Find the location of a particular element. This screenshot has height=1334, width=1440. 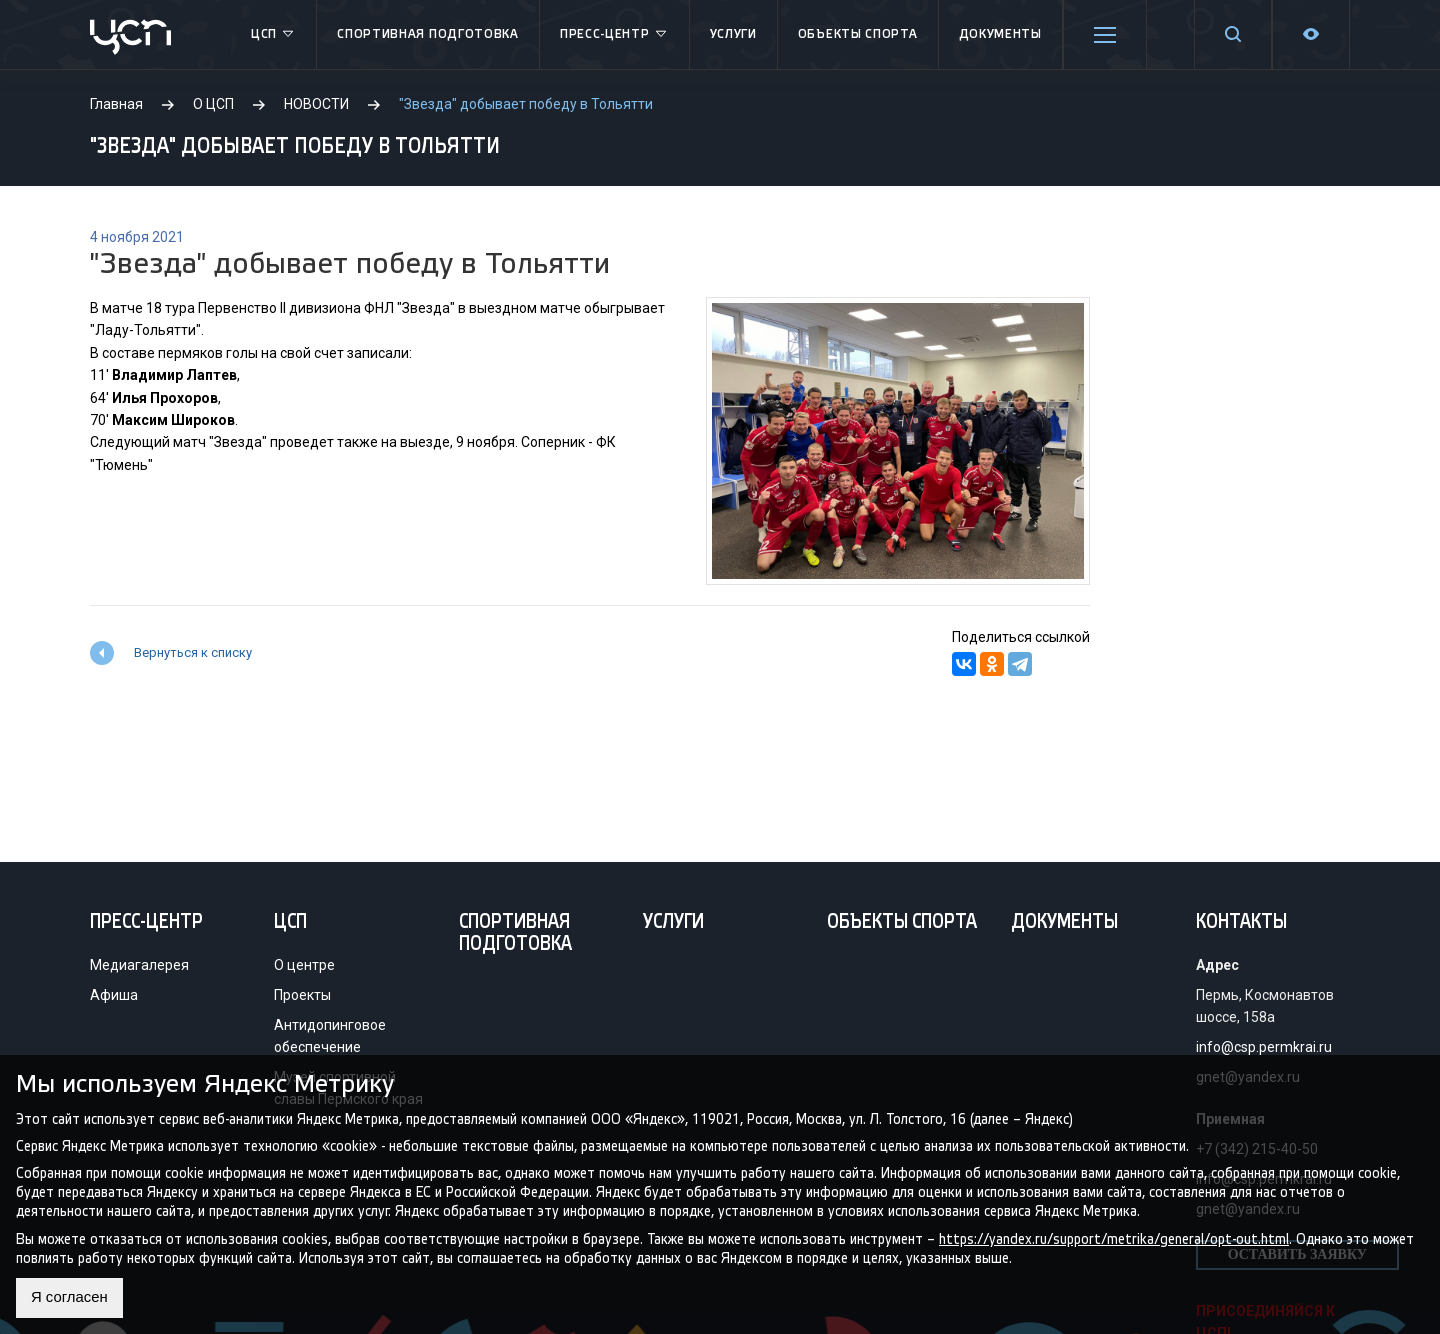

Пресс-центр is located at coordinates (614, 35).